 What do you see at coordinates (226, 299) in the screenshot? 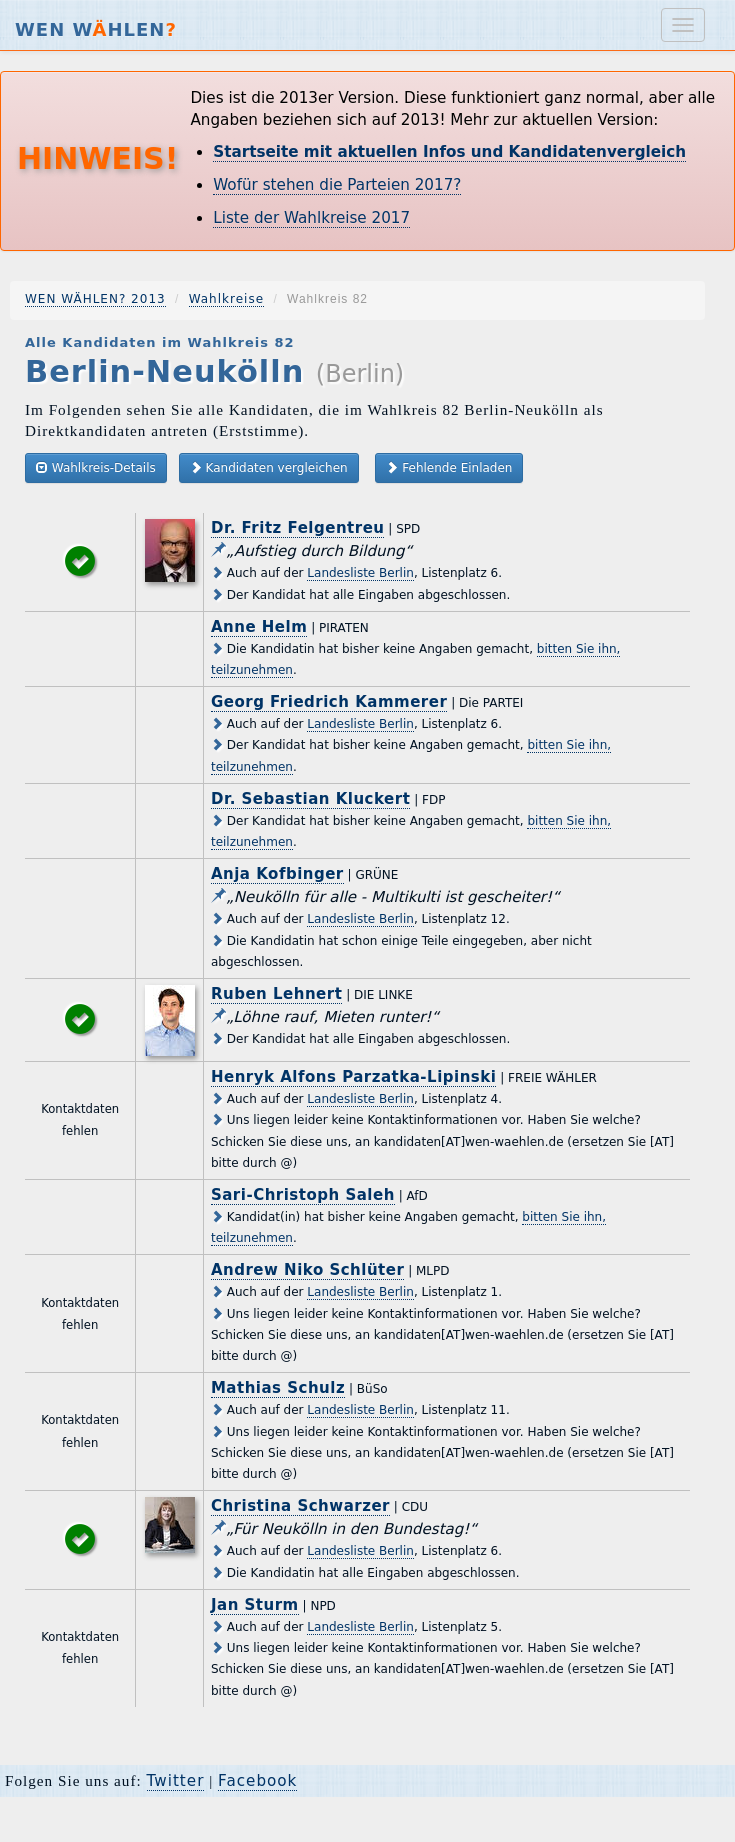
I see `Wahlkreise` at bounding box center [226, 299].